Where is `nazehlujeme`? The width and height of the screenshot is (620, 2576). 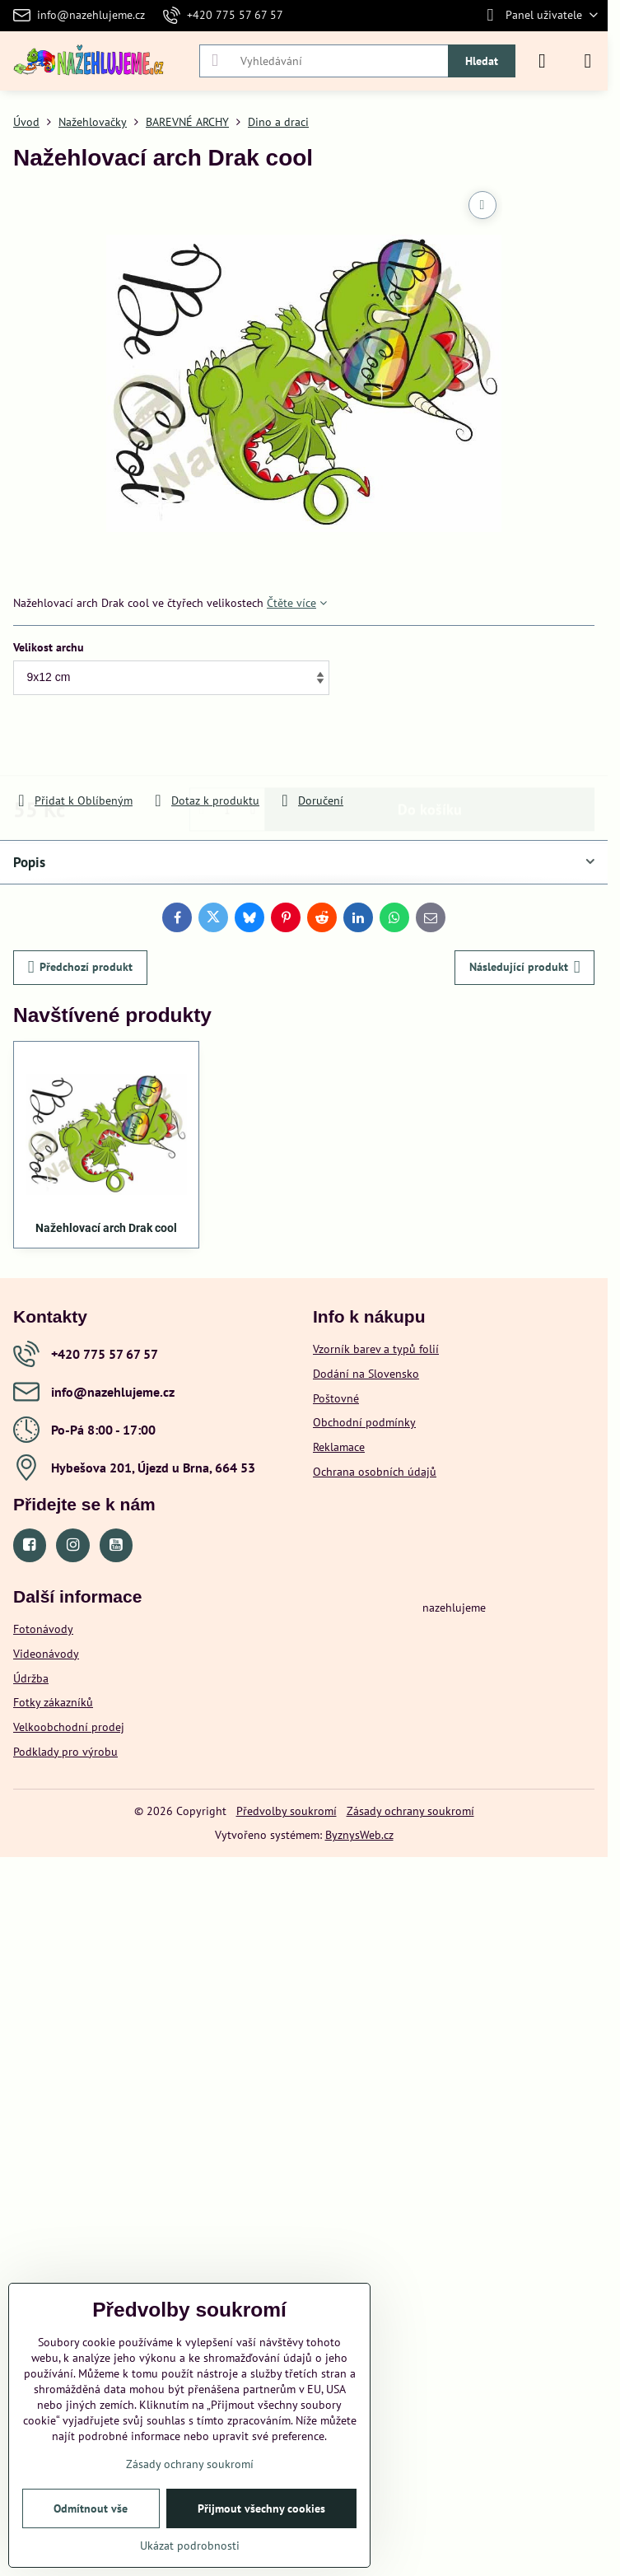 nazehlujeme is located at coordinates (454, 1607).